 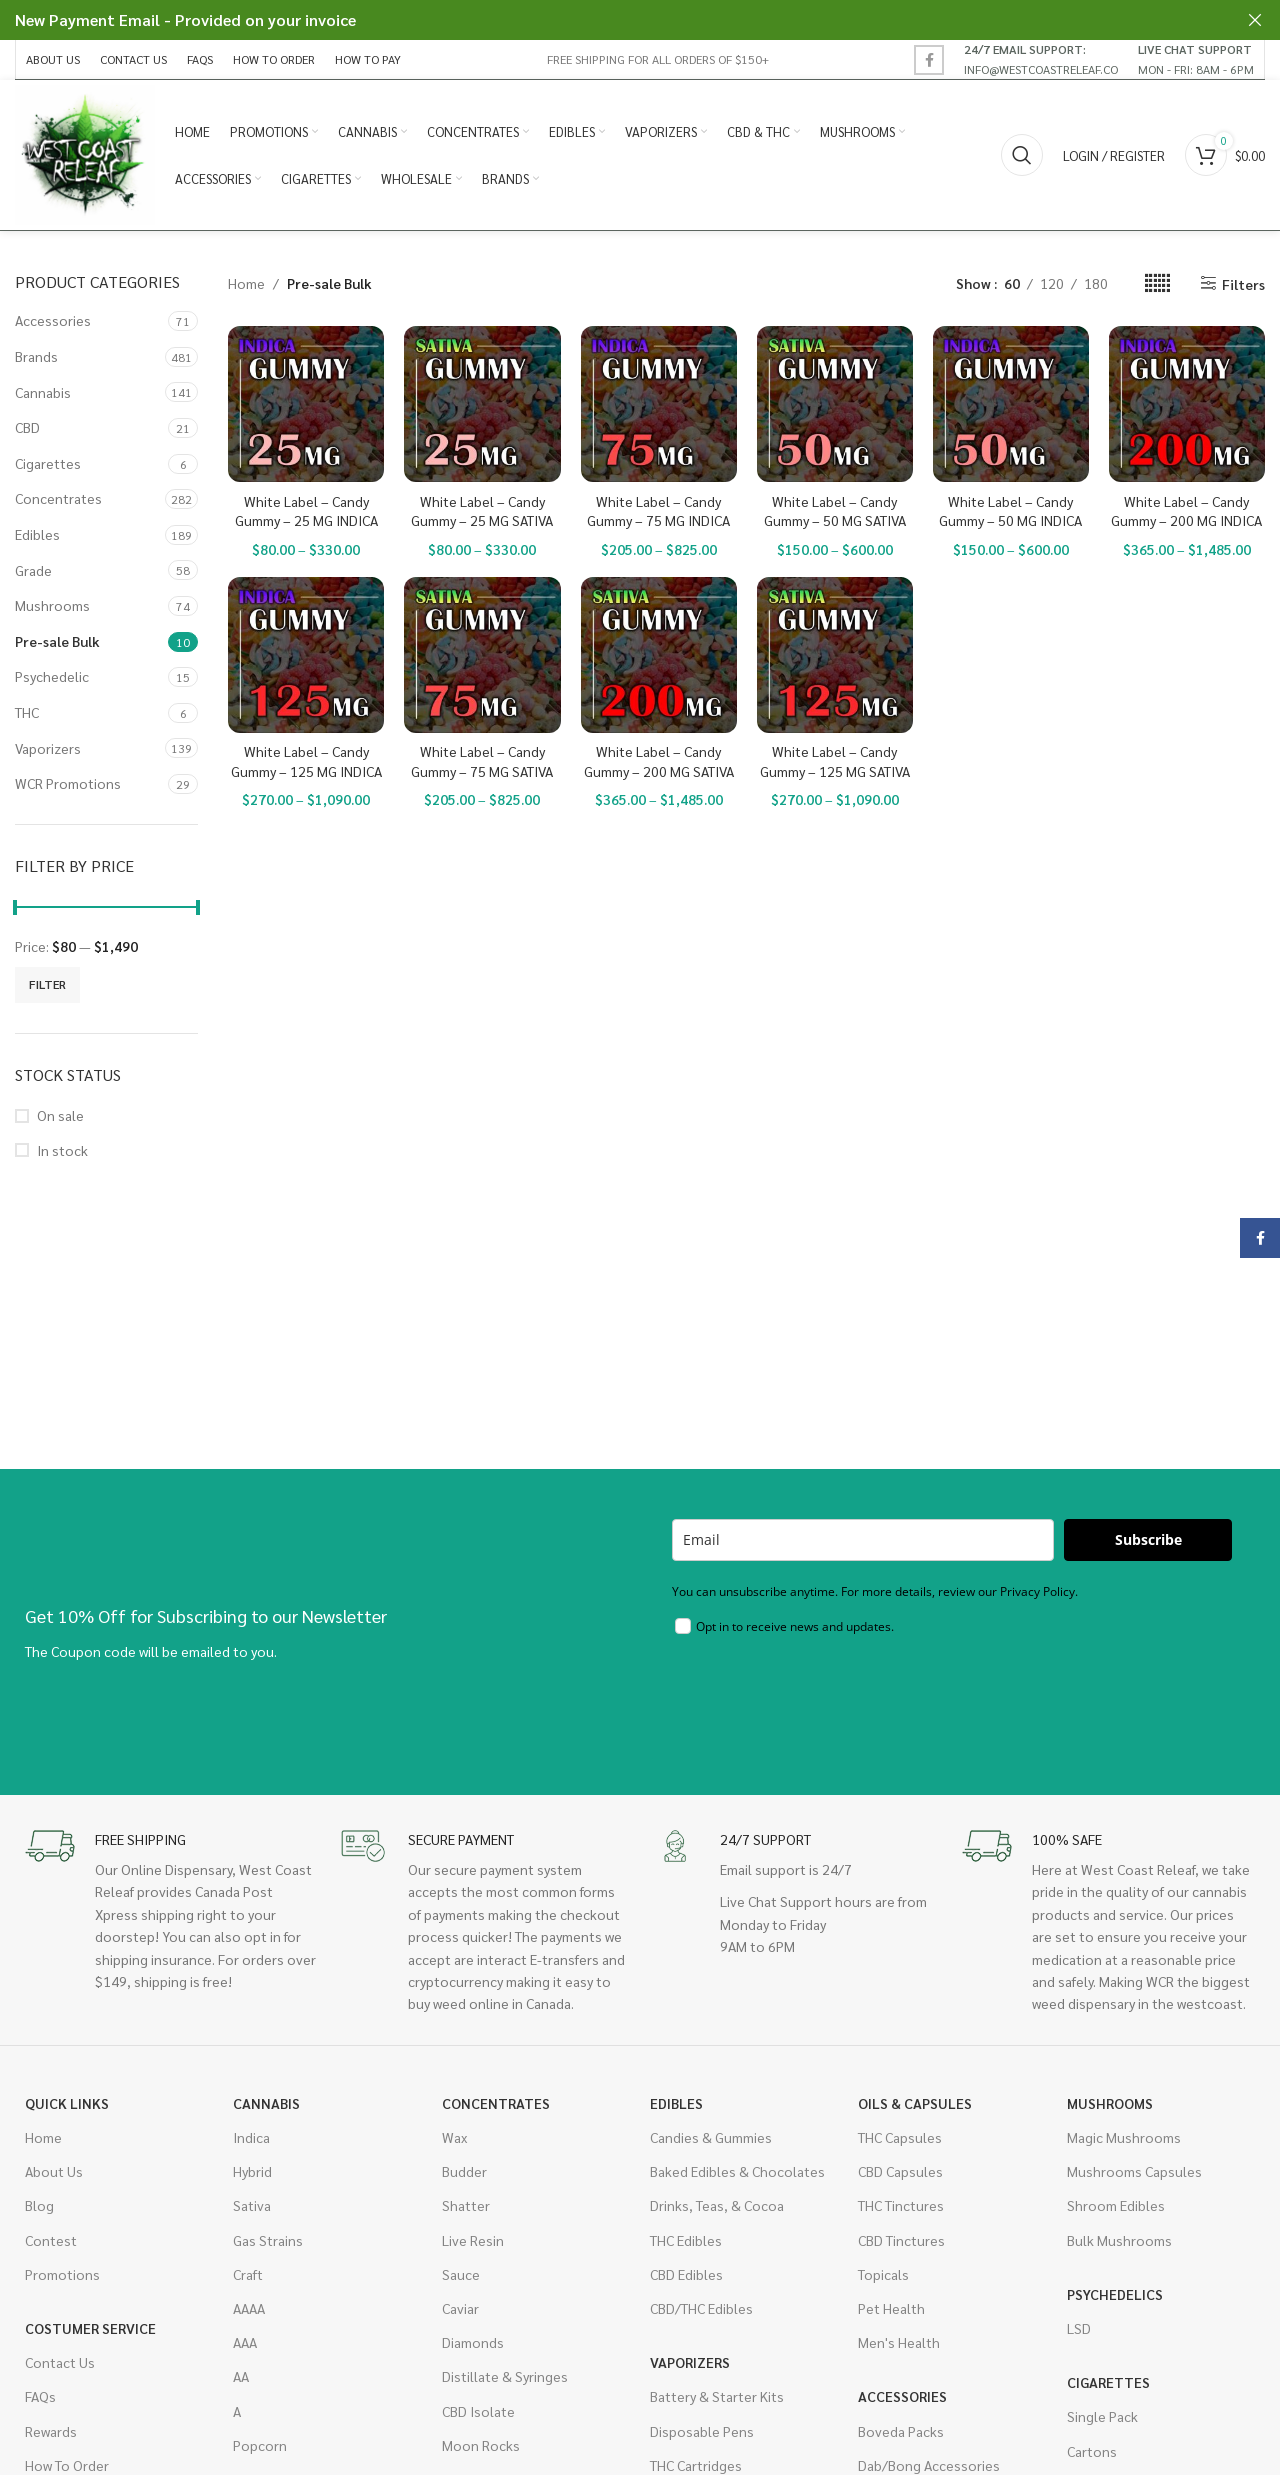 What do you see at coordinates (54, 2171) in the screenshot?
I see `About Us` at bounding box center [54, 2171].